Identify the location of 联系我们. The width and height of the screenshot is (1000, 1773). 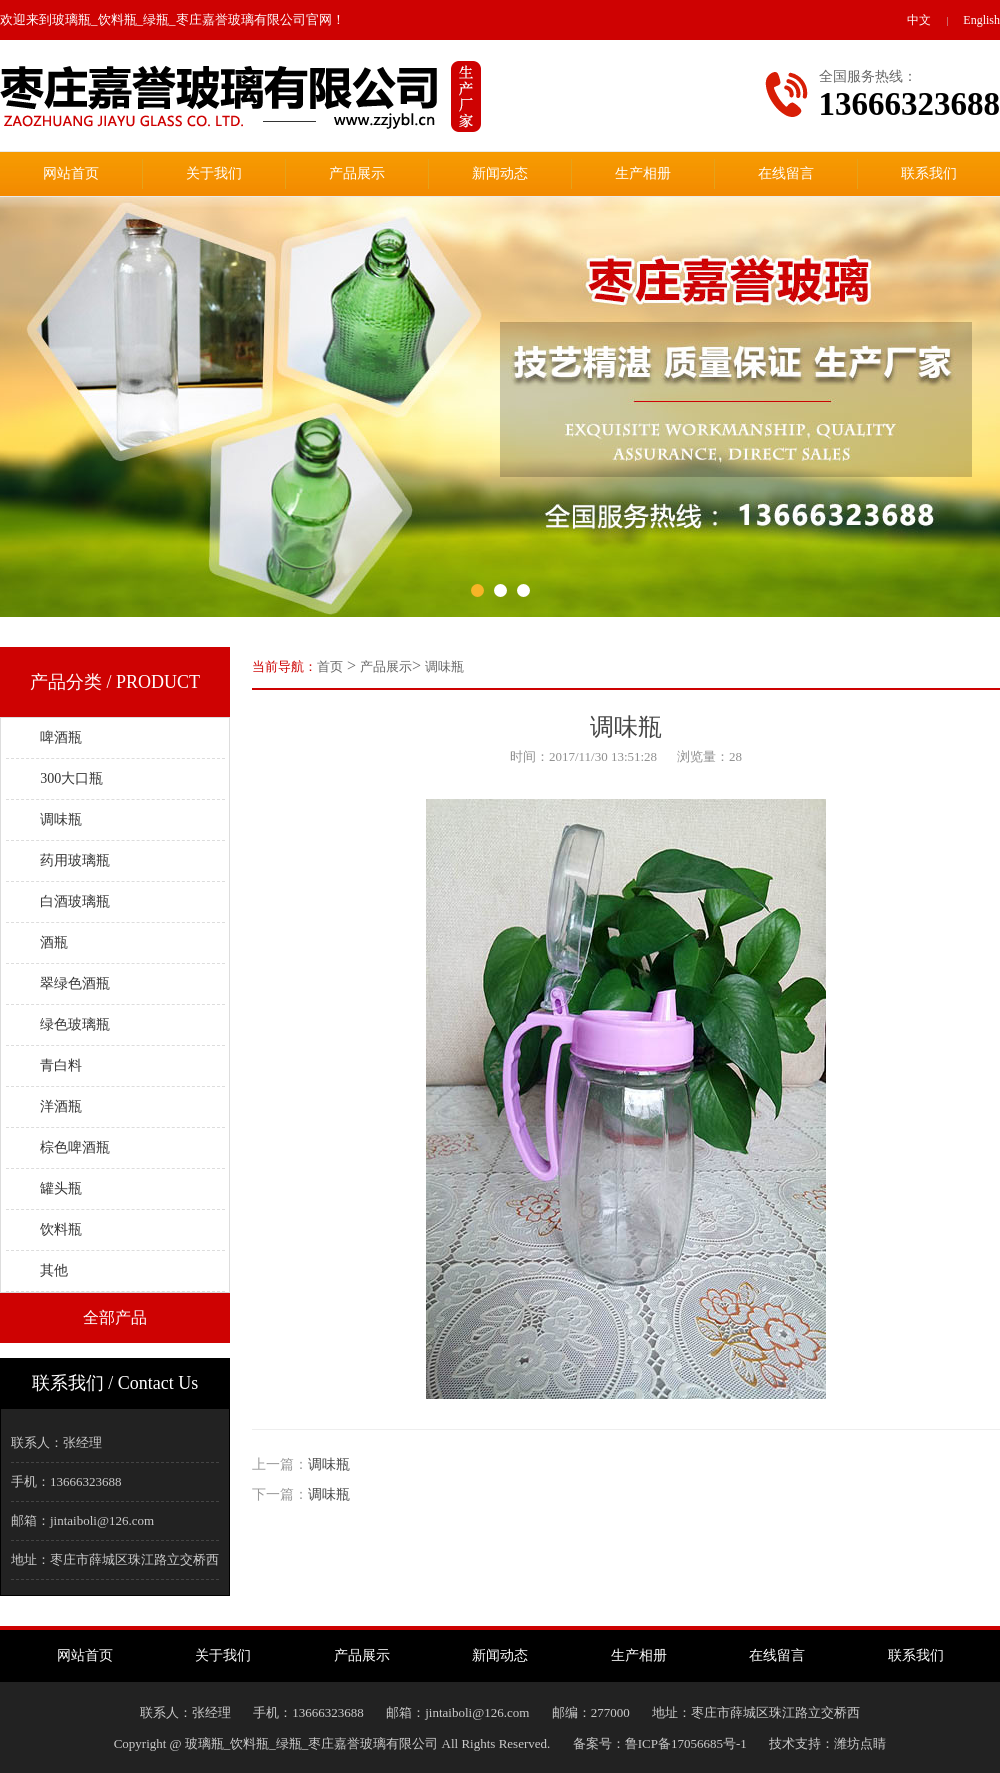
(929, 173).